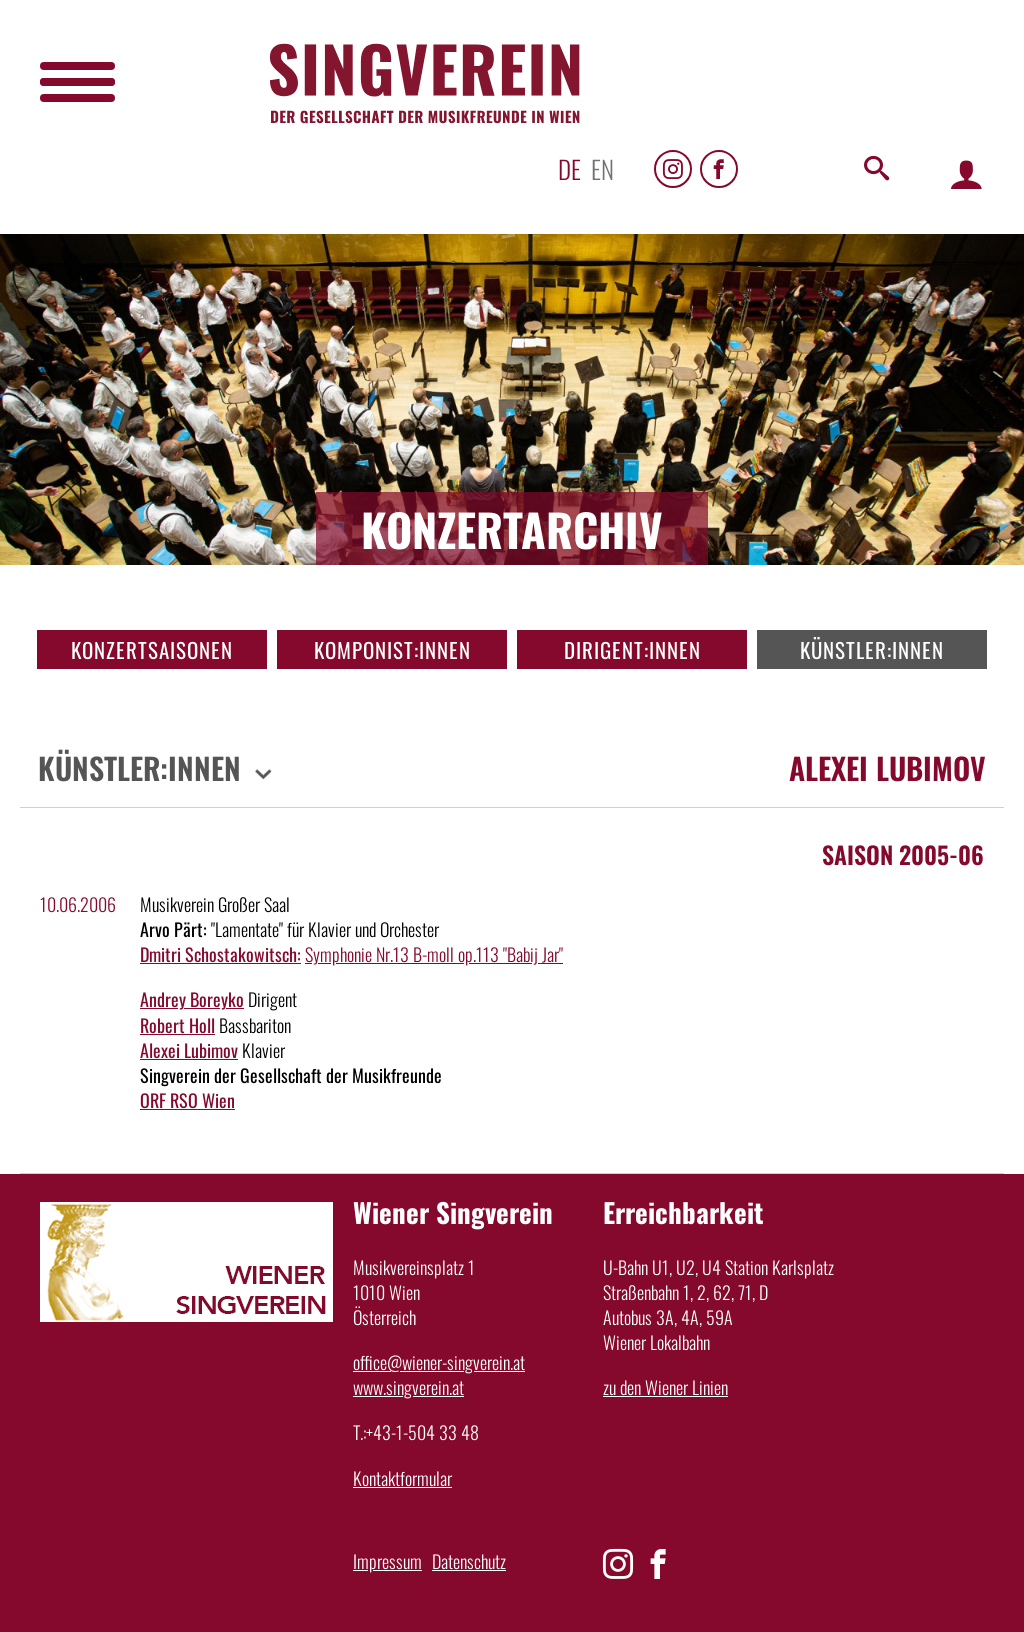 The image size is (1024, 1632). What do you see at coordinates (903, 854) in the screenshot?
I see `Saison 2005-06` at bounding box center [903, 854].